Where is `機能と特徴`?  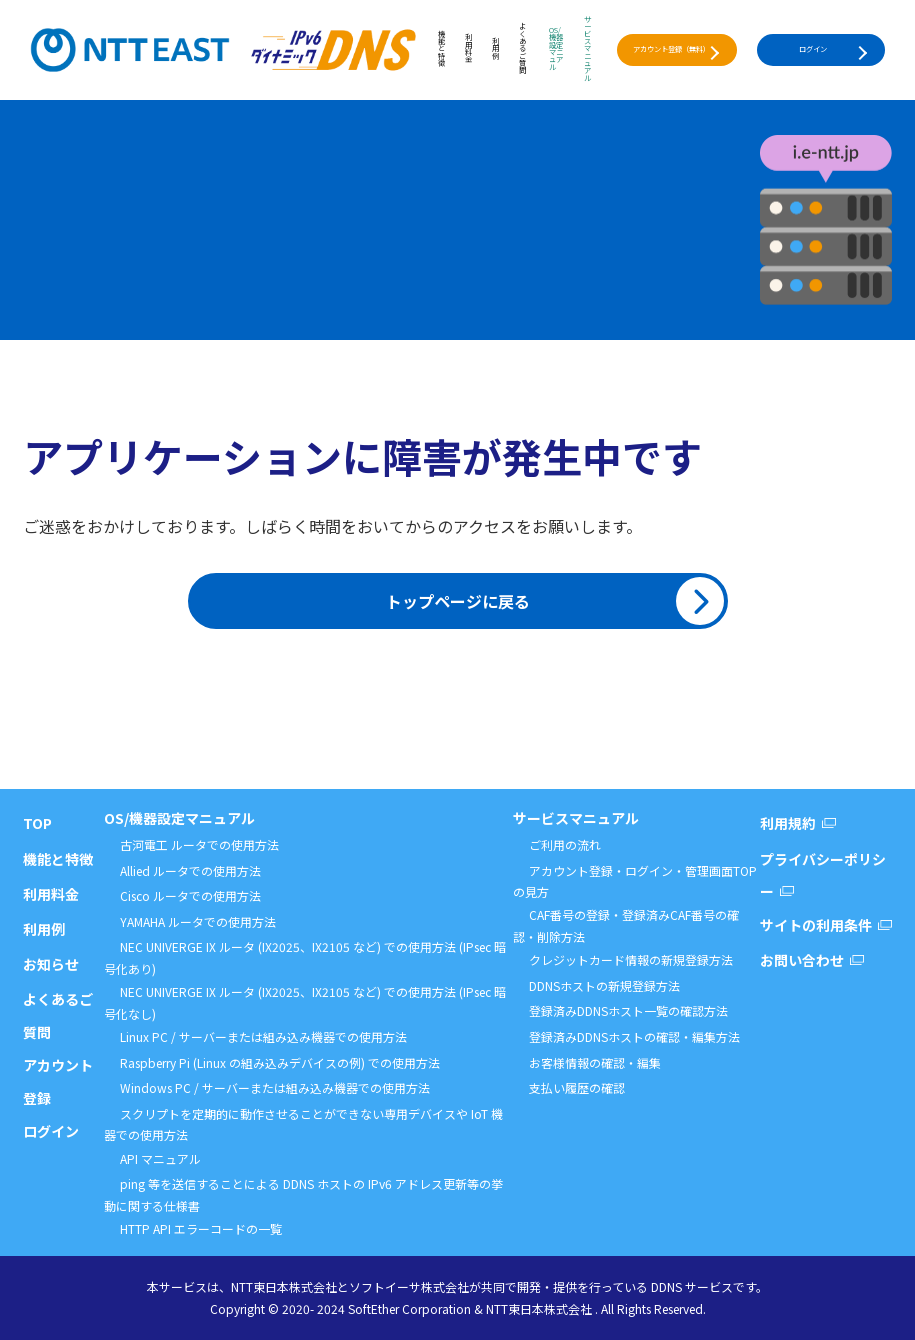 機能と特徴 is located at coordinates (441, 49).